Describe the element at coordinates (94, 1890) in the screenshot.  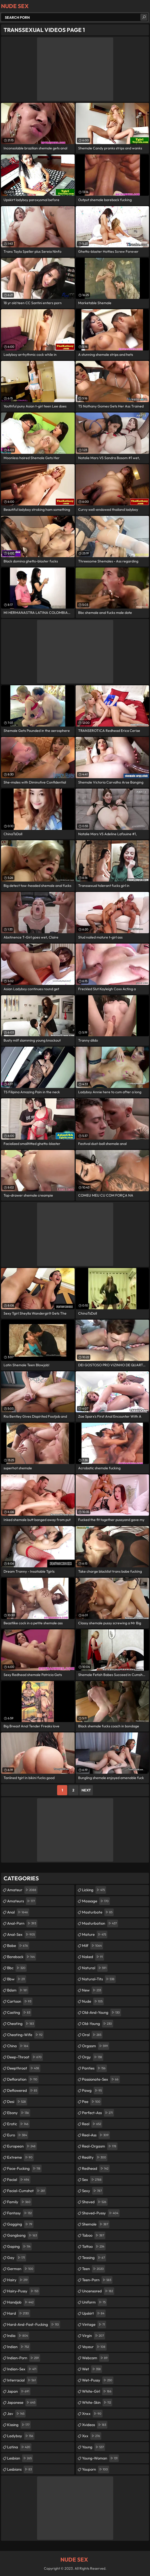
I see `licking` at that location.